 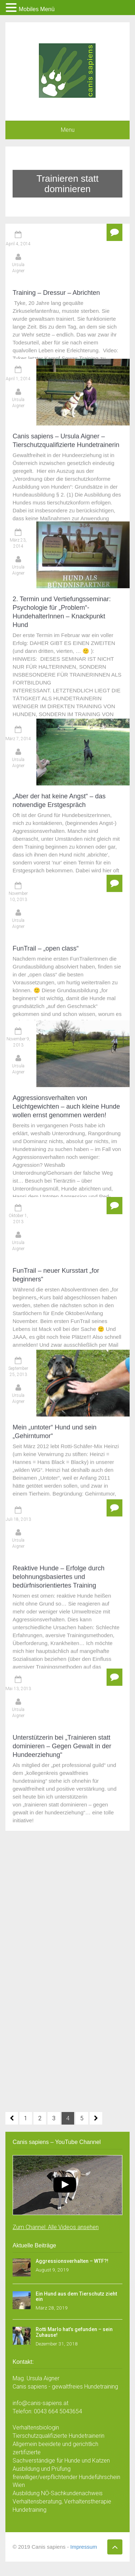 What do you see at coordinates (56, 292) in the screenshot?
I see `Training – Dressur – Abrichten` at bounding box center [56, 292].